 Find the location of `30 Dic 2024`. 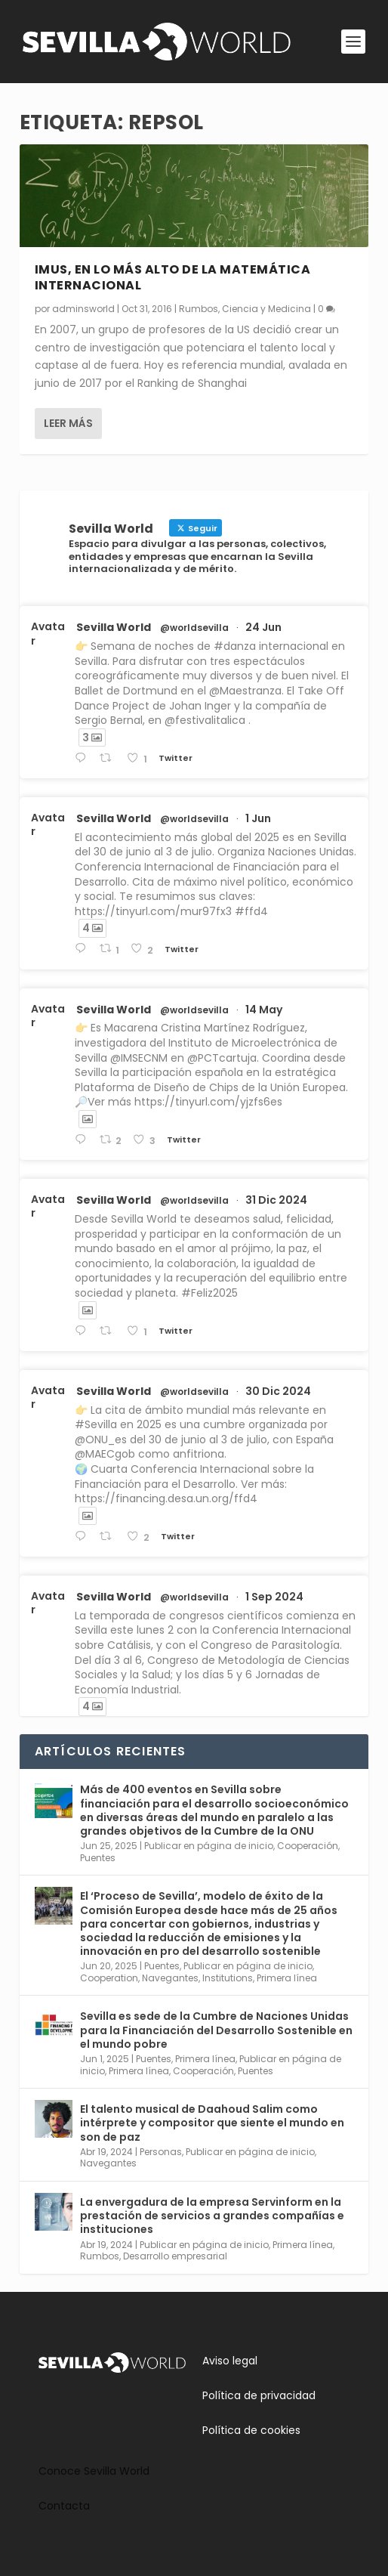

30 Dic 2024 is located at coordinates (278, 1391).